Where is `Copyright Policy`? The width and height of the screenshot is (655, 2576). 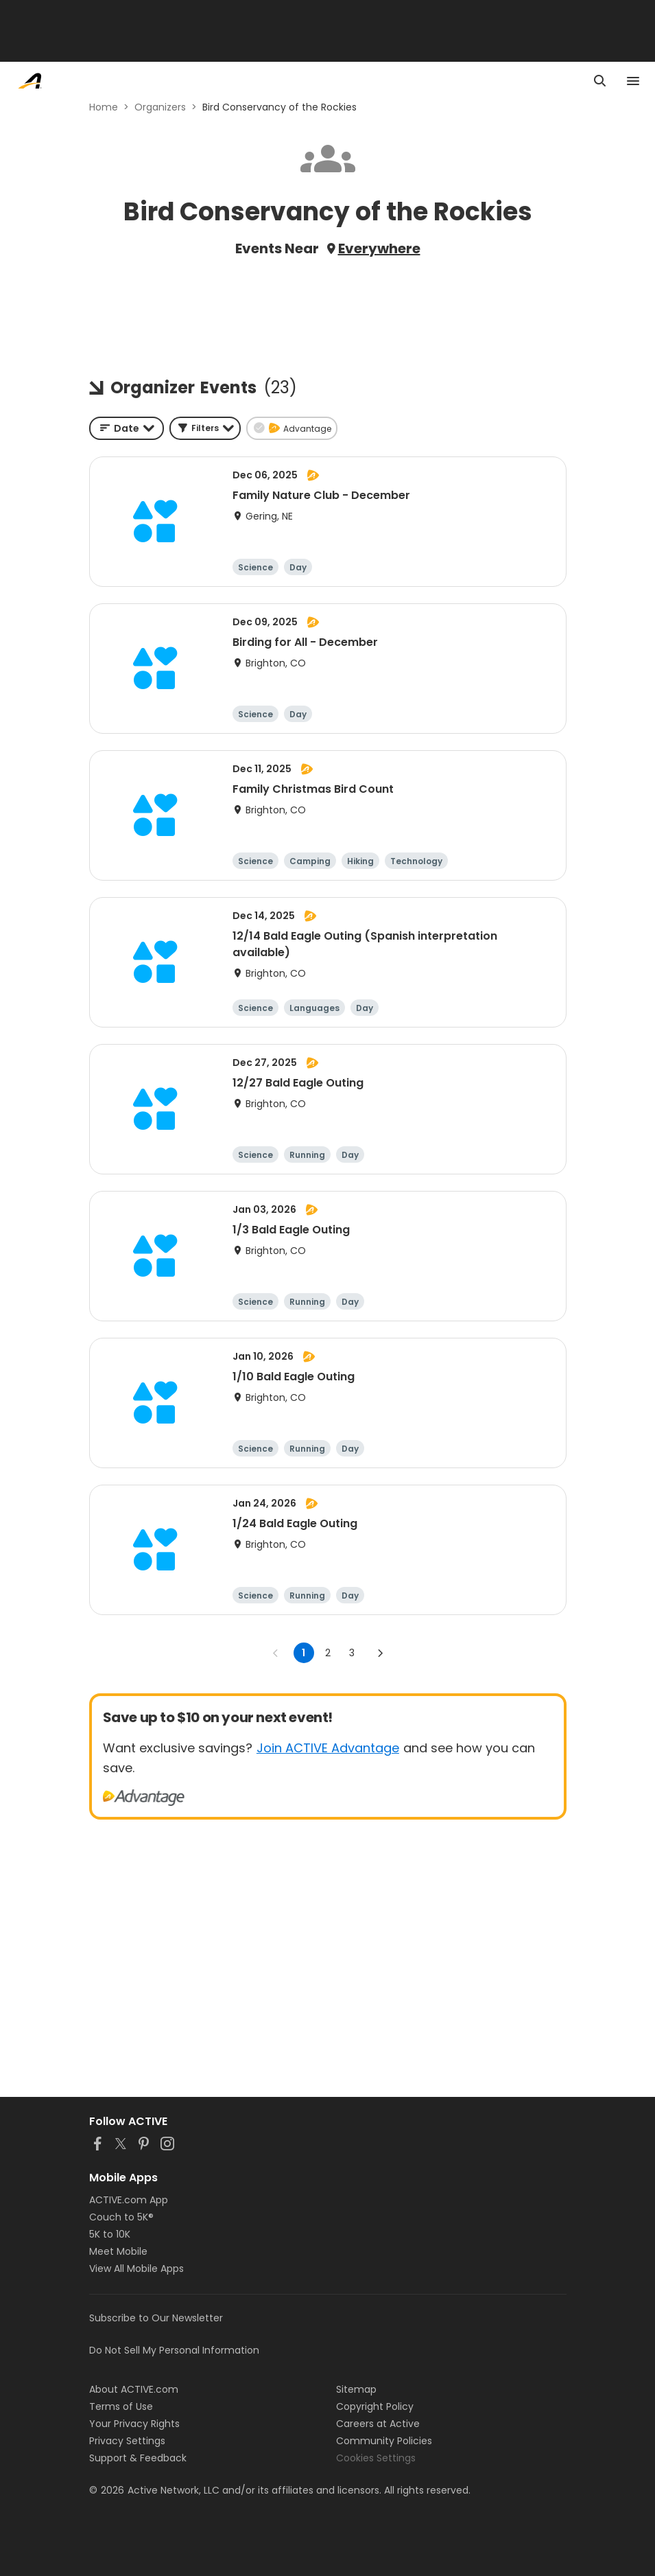
Copyright Policy is located at coordinates (375, 2406).